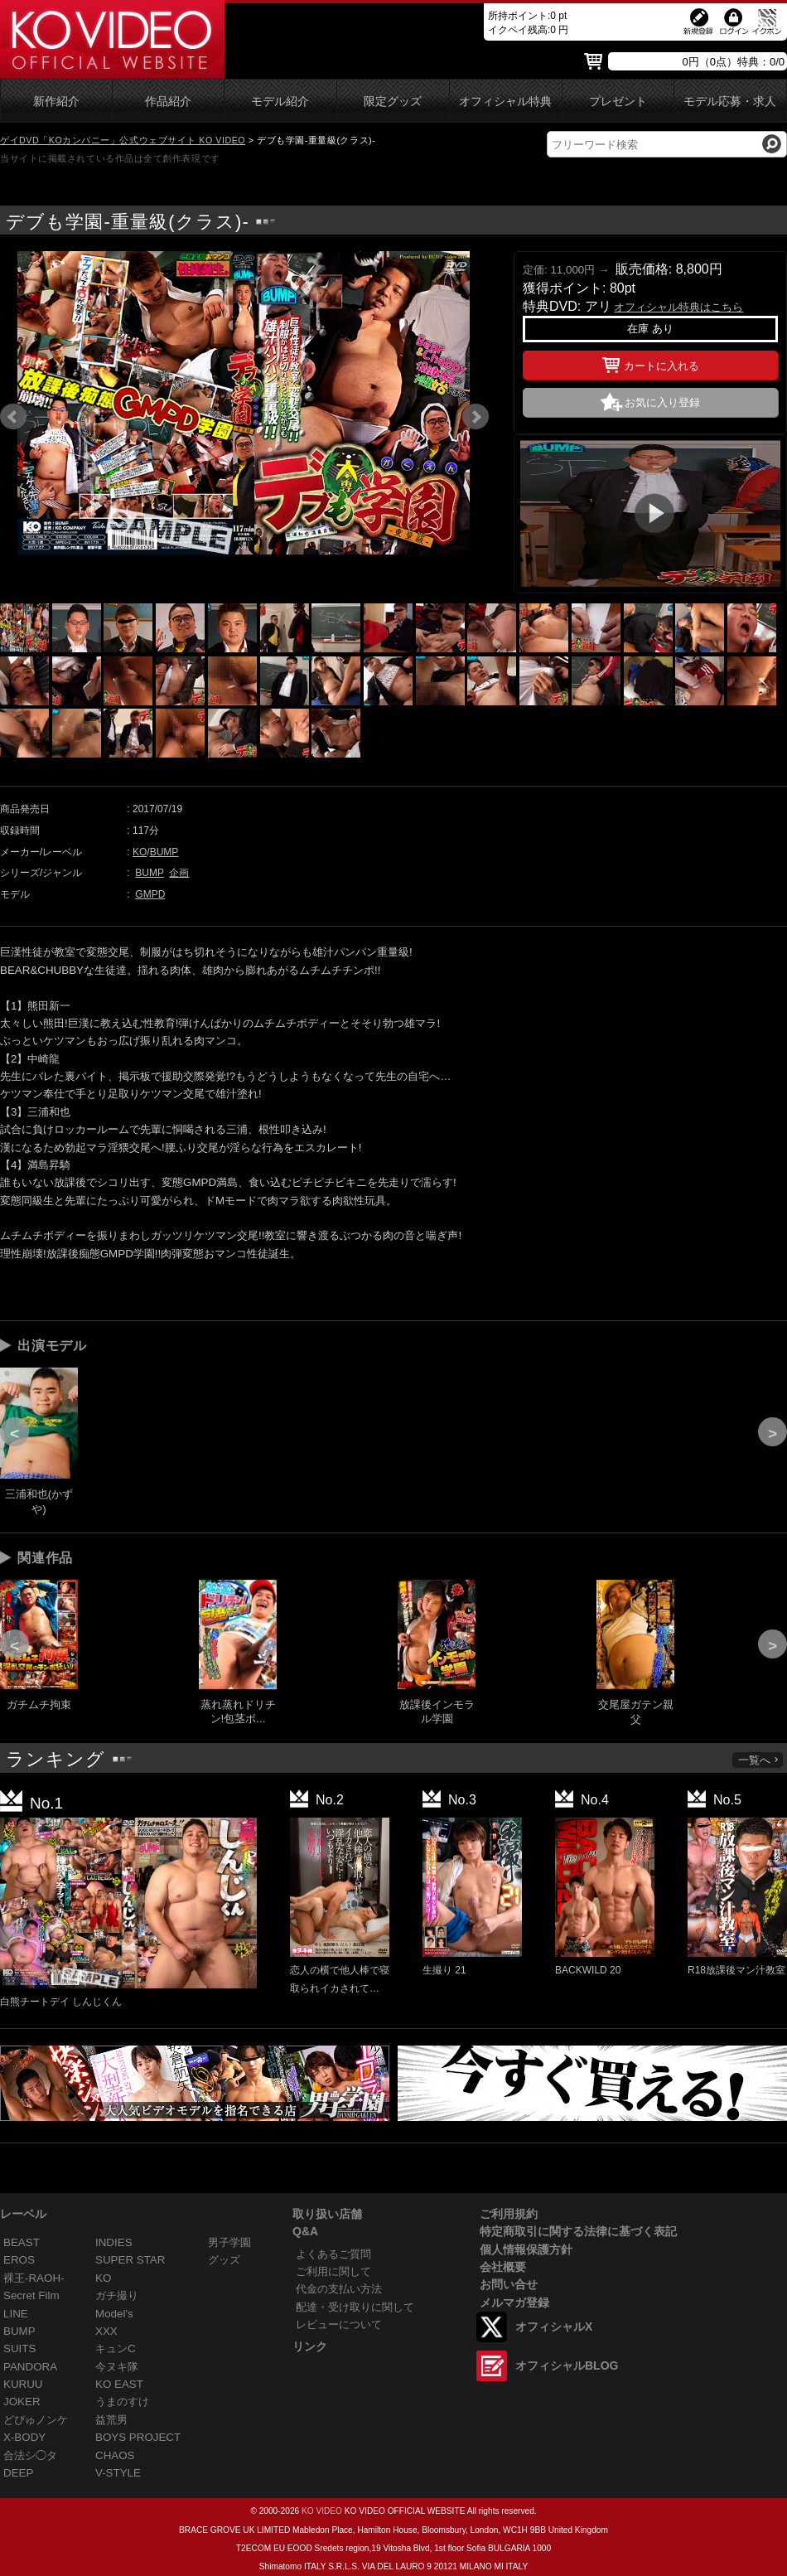 This screenshot has width=787, height=2576. What do you see at coordinates (19, 2260) in the screenshot?
I see `EROS` at bounding box center [19, 2260].